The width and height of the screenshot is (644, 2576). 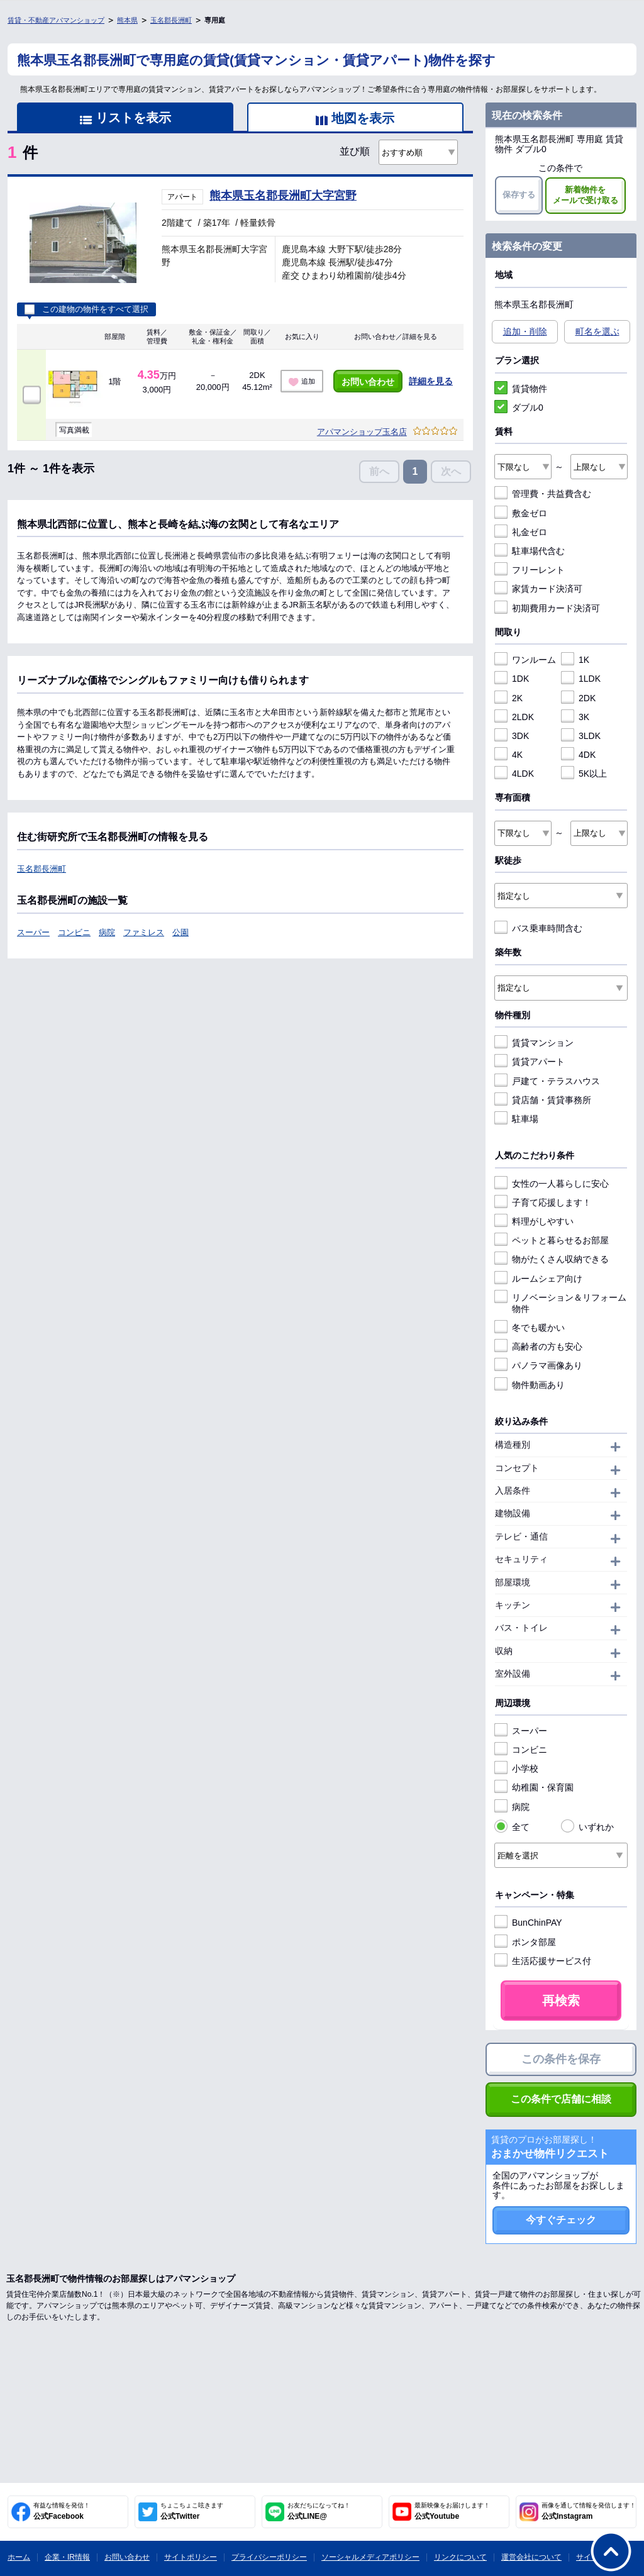 I want to click on 駐車場代含む, so click(x=529, y=551).